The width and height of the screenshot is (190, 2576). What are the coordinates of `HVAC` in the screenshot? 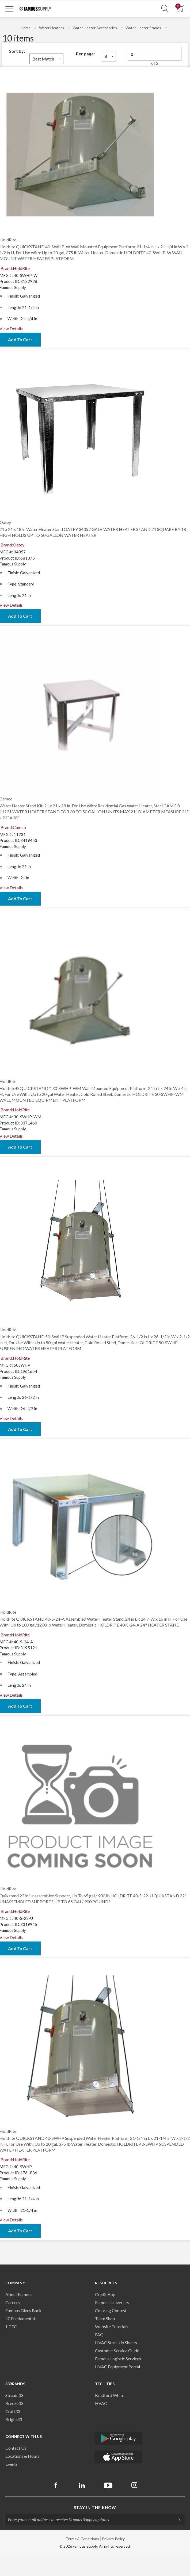 It's located at (101, 2403).